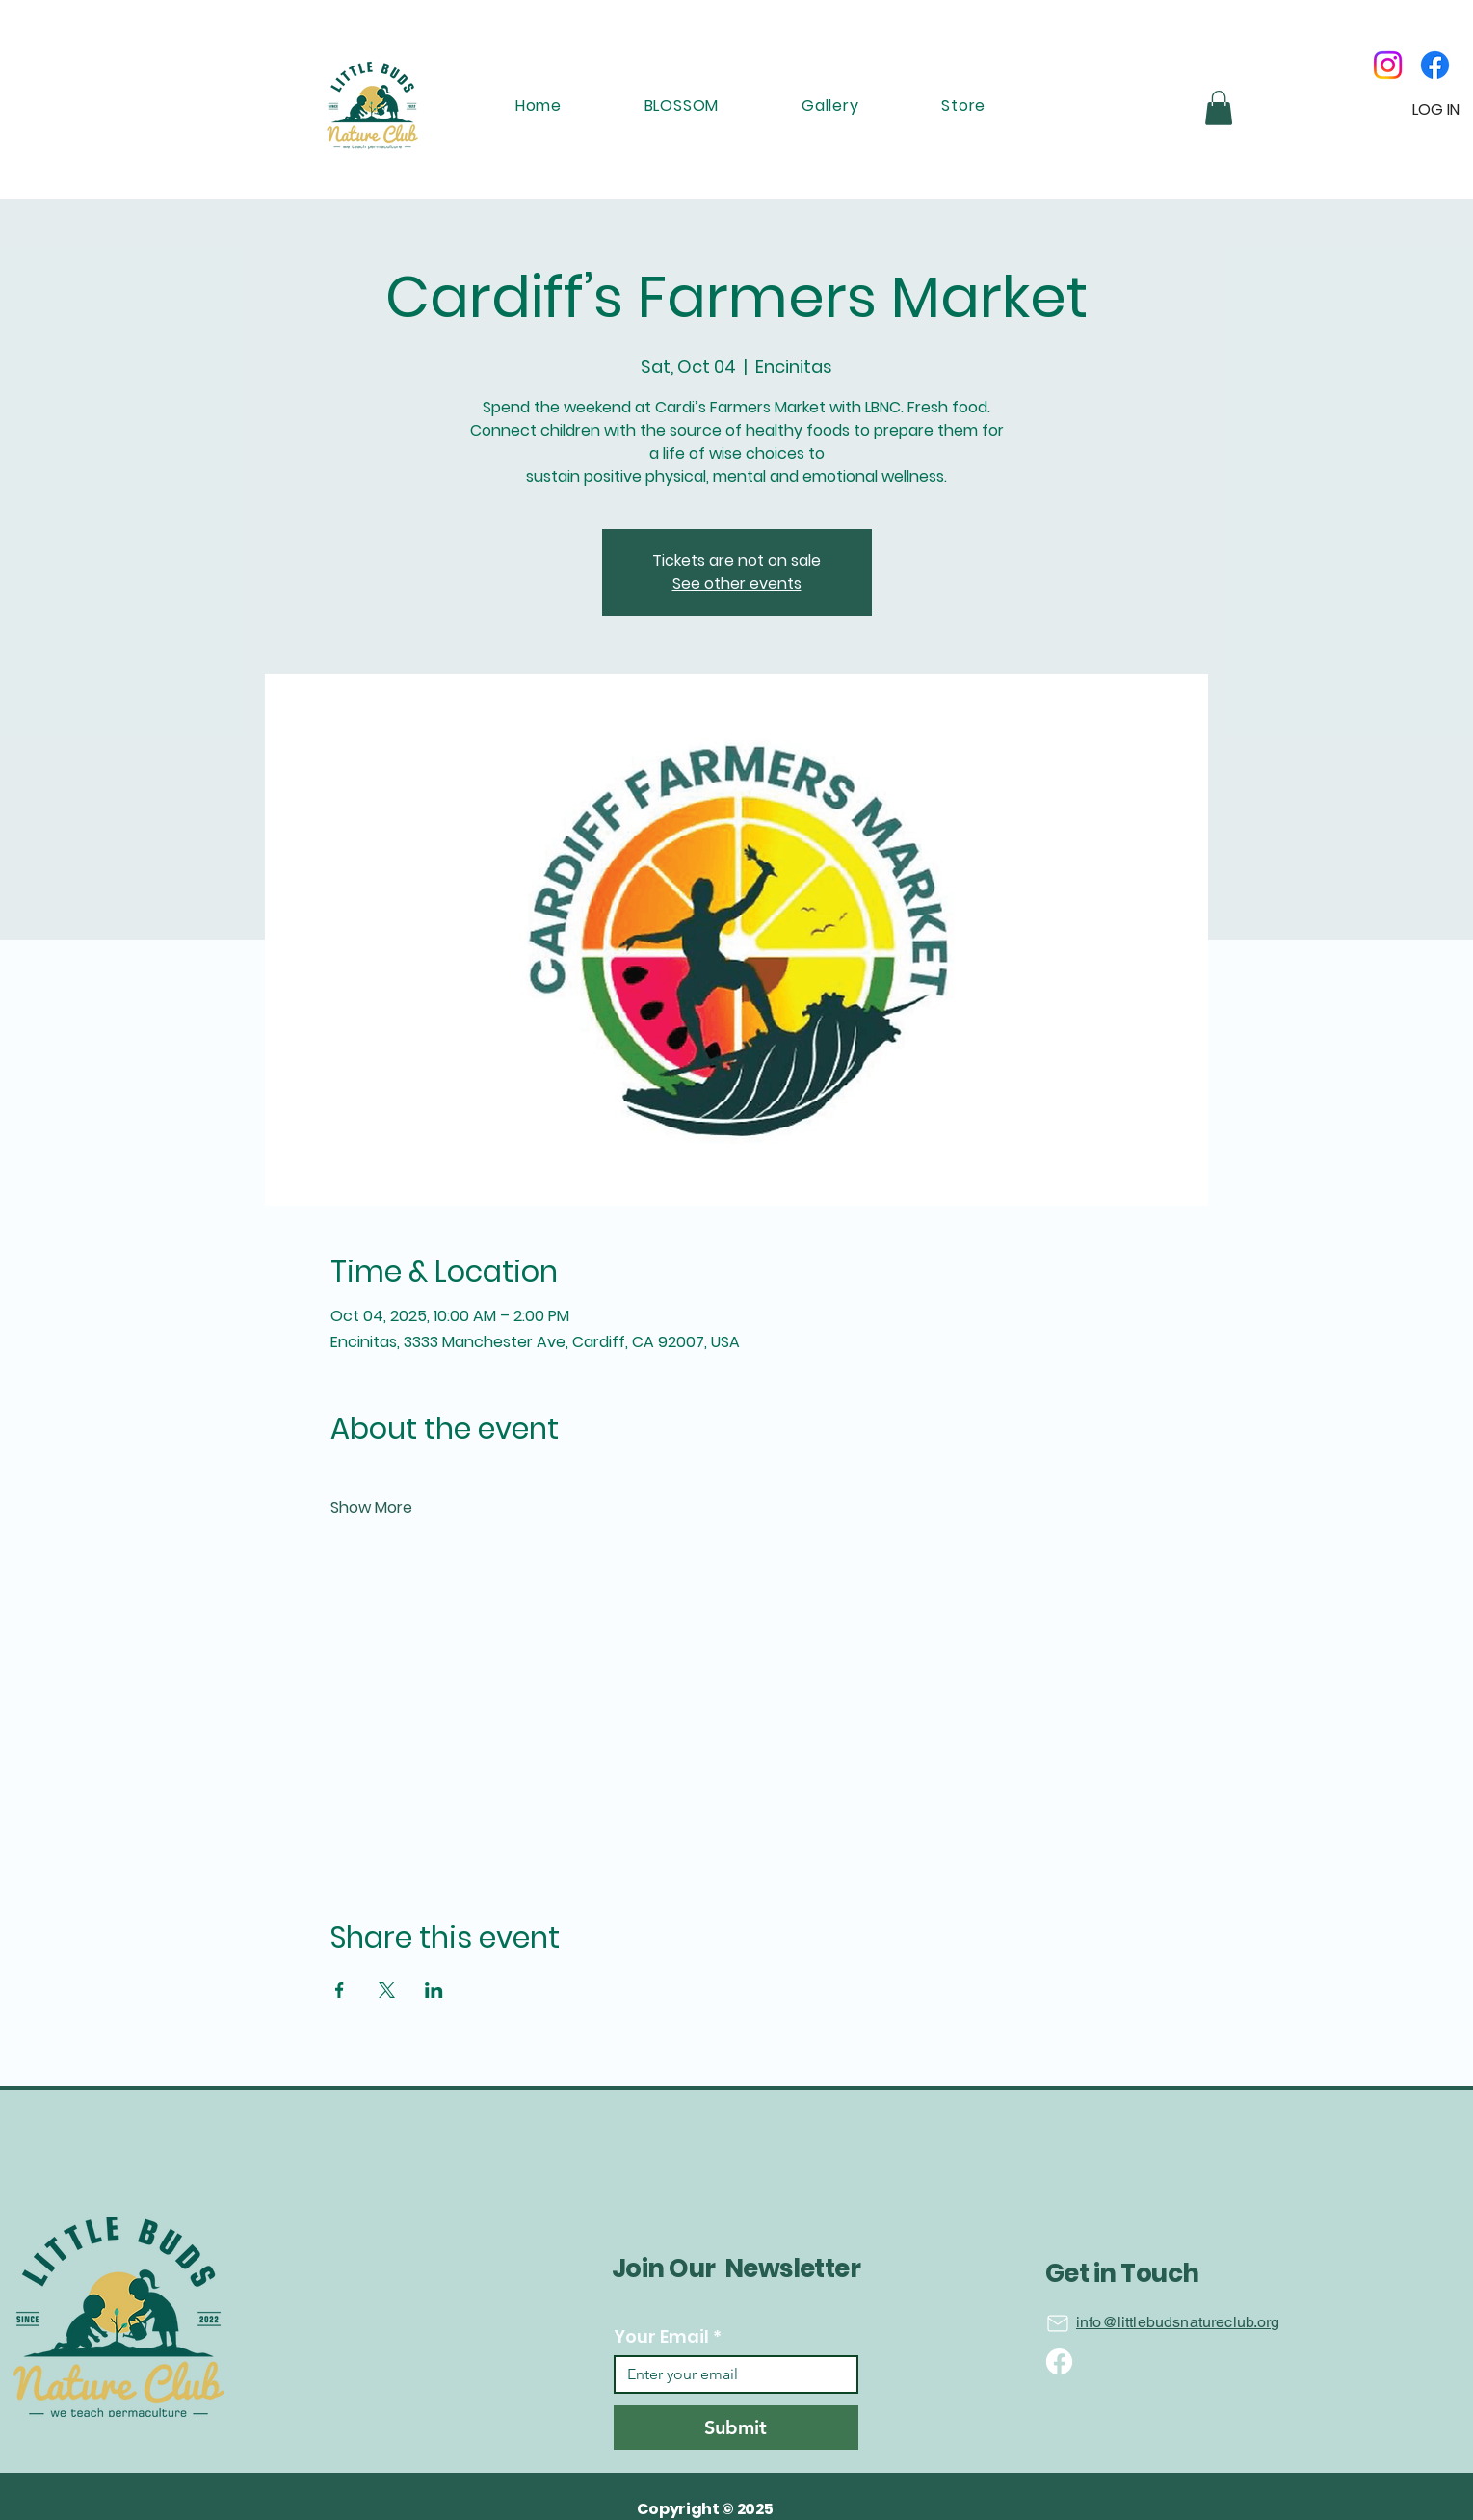  What do you see at coordinates (371, 1508) in the screenshot?
I see `Show More` at bounding box center [371, 1508].